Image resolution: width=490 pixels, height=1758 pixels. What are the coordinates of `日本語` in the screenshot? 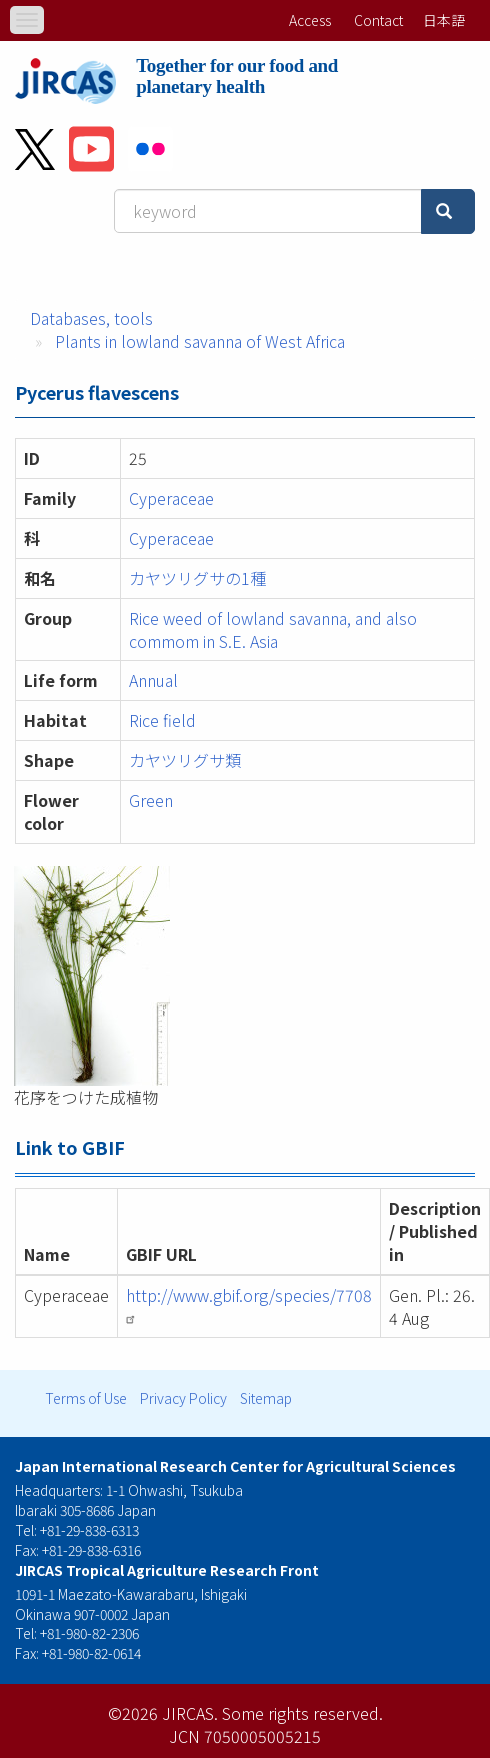 It's located at (444, 20).